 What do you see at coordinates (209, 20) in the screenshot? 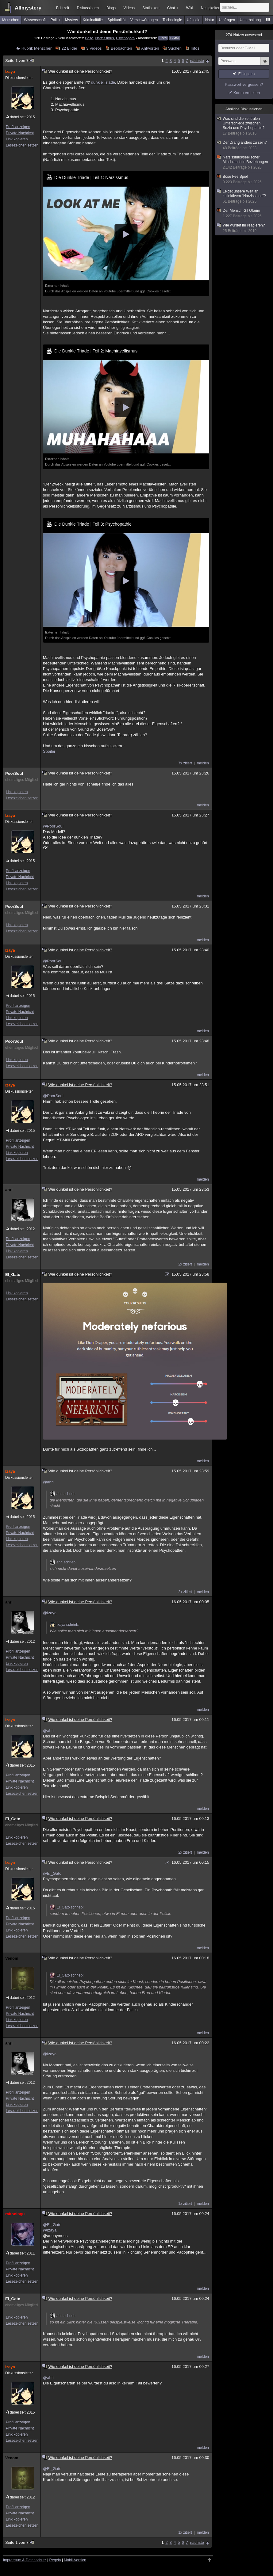
I see `Natur` at bounding box center [209, 20].